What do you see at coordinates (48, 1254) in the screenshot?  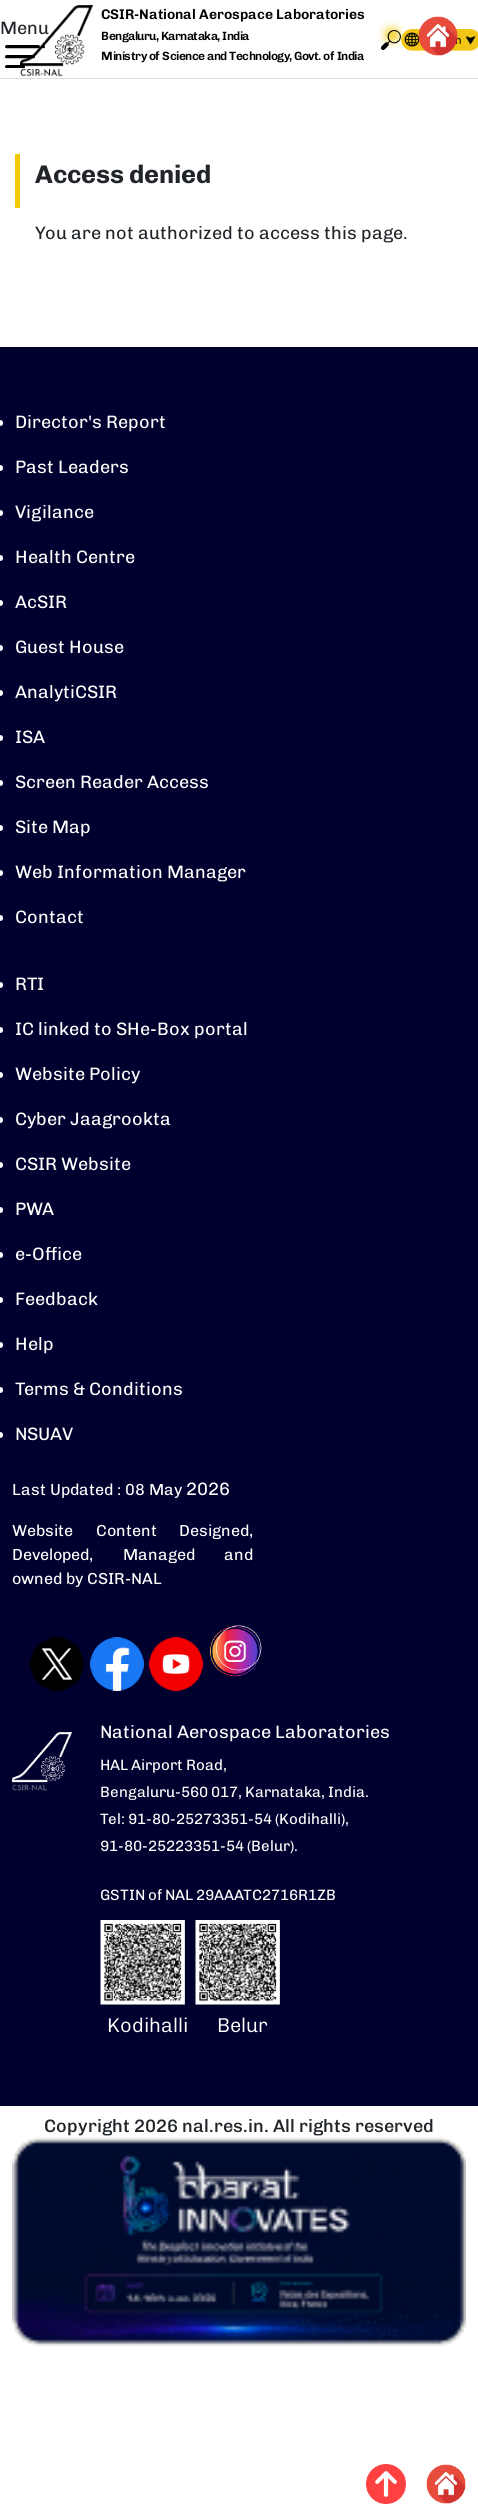 I see `e-Office` at bounding box center [48, 1254].